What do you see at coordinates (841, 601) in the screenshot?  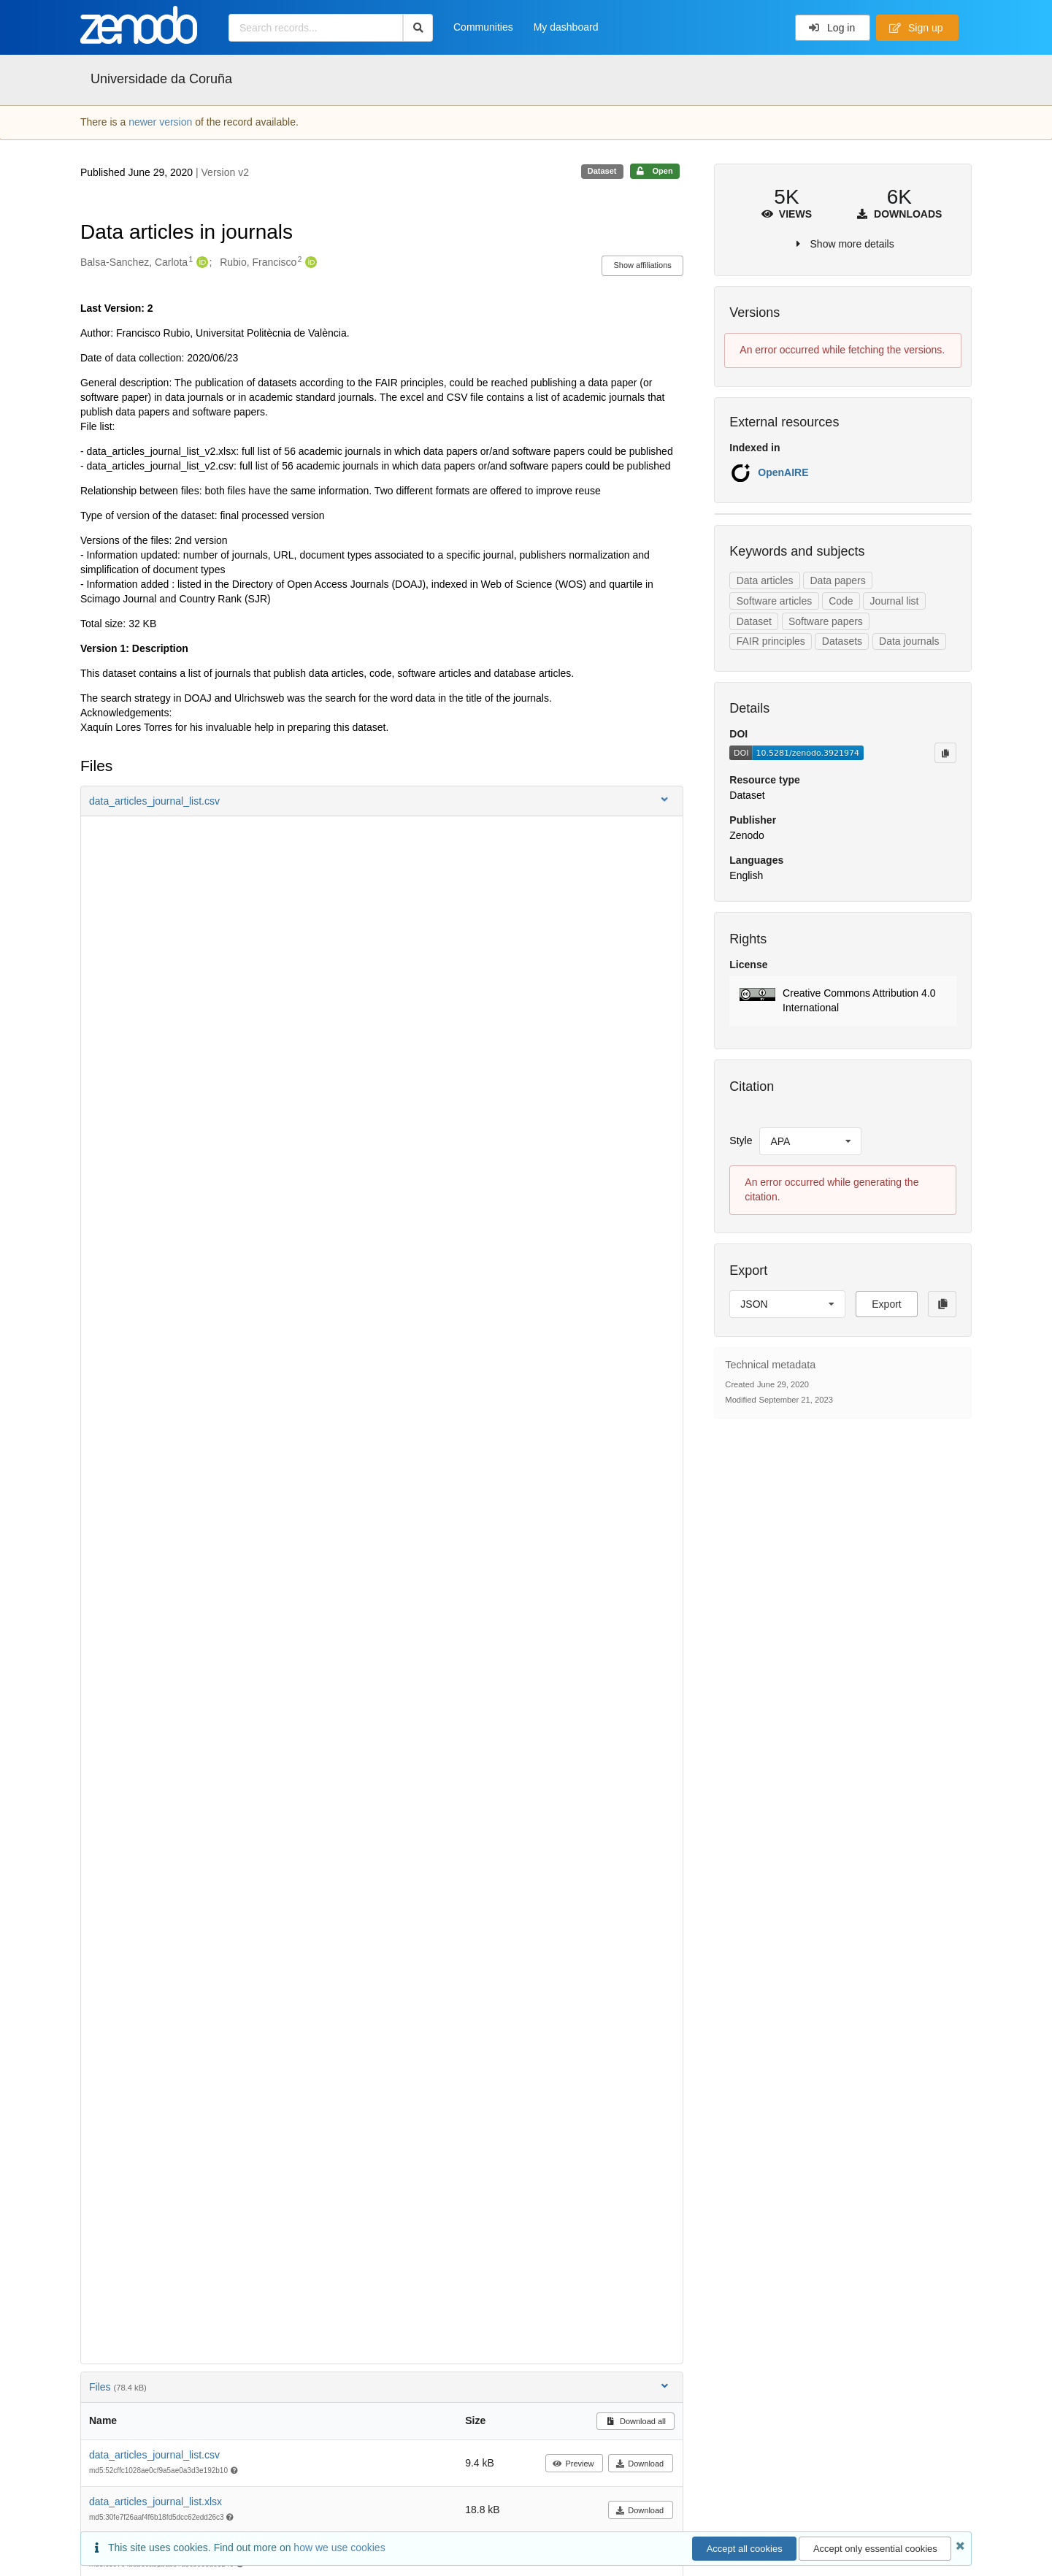 I see `Code` at bounding box center [841, 601].